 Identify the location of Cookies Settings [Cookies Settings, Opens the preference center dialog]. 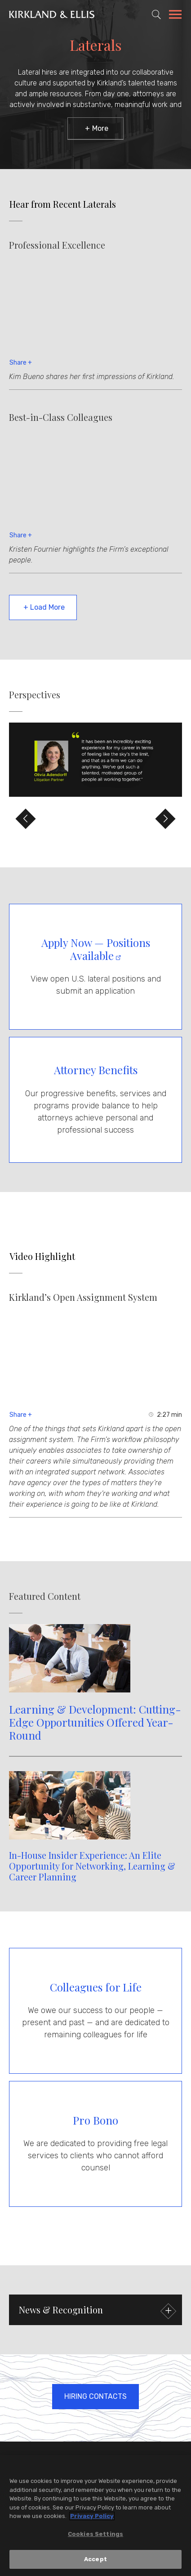
(95, 2534).